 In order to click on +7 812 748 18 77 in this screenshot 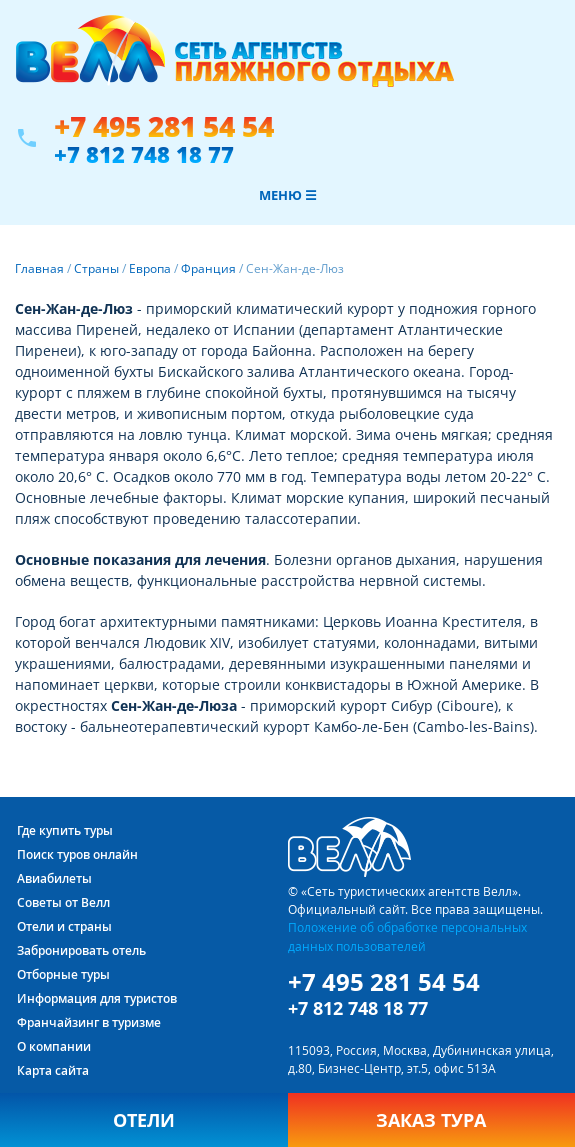, I will do `click(144, 154)`.